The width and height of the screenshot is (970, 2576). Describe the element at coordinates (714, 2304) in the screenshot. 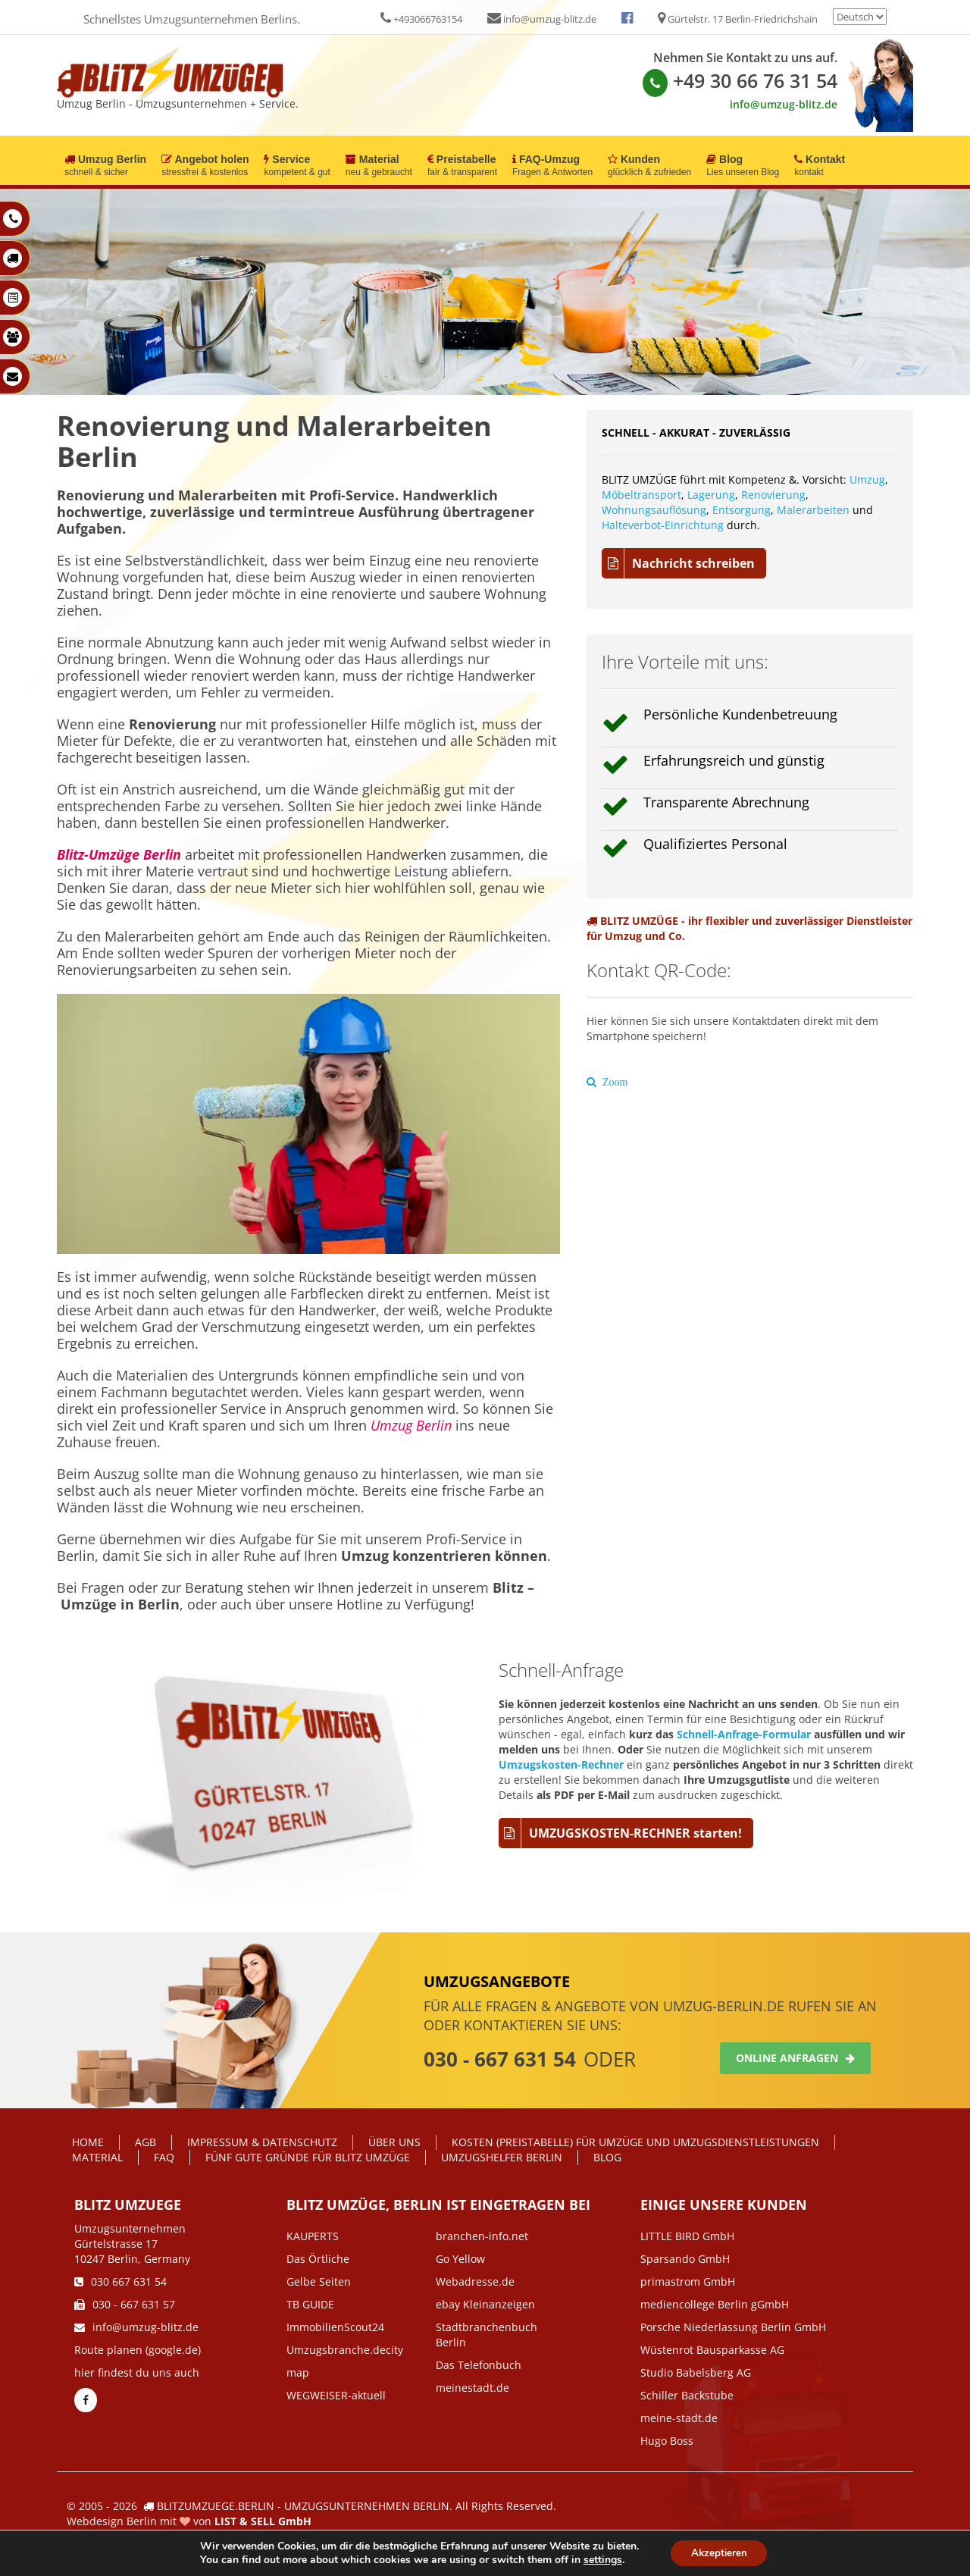

I see `mediencollege Berlin gGmbH` at that location.